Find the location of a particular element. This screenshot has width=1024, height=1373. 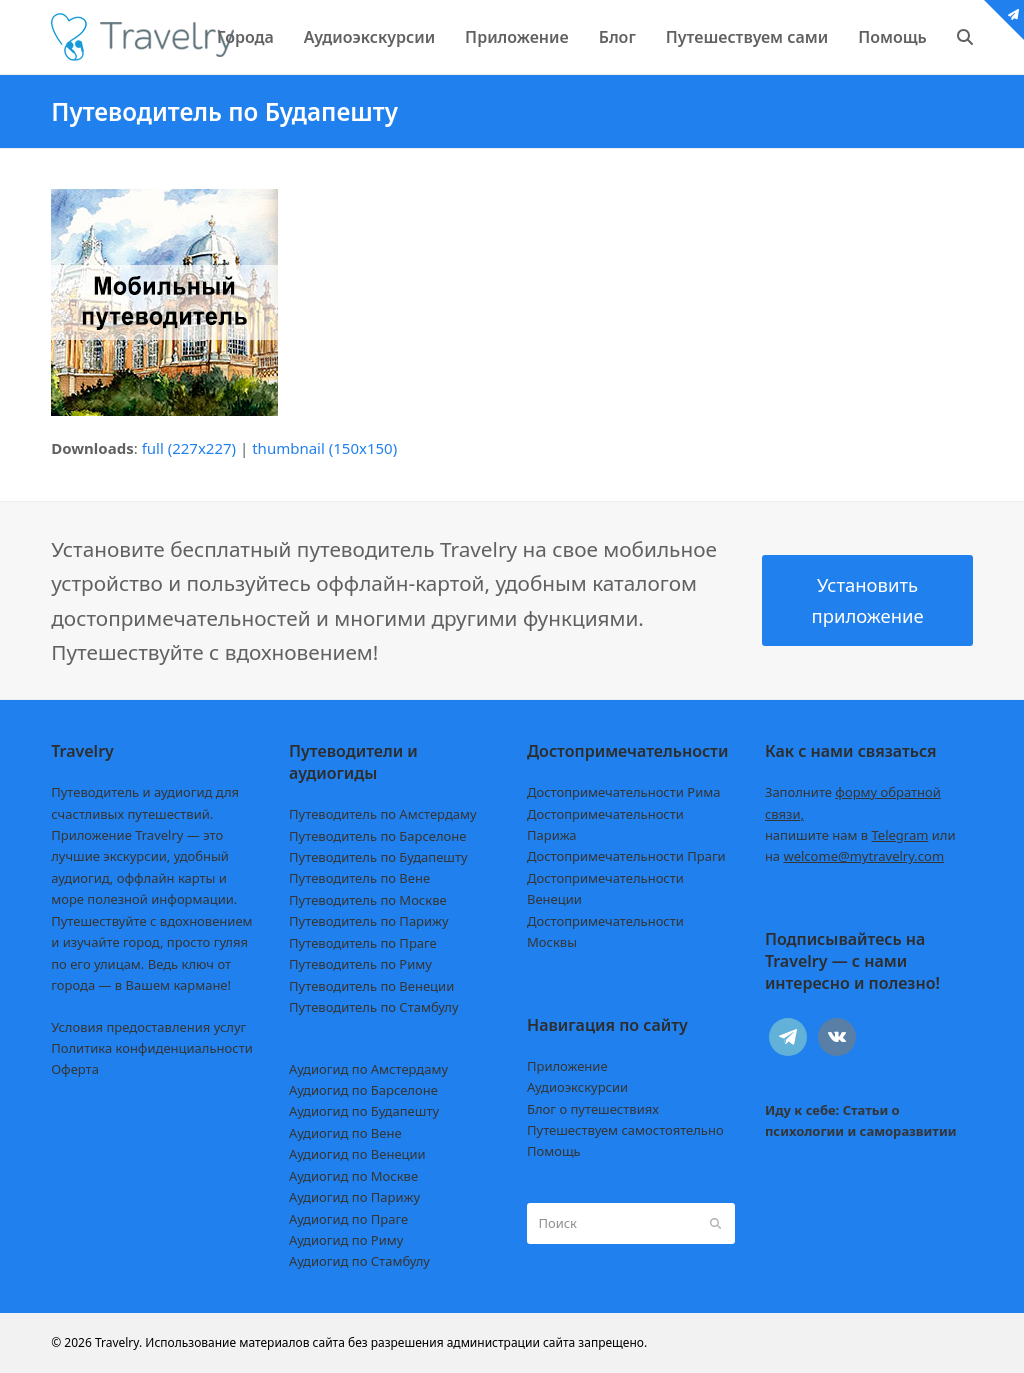

Путешествуем самостоятельно is located at coordinates (625, 1130).